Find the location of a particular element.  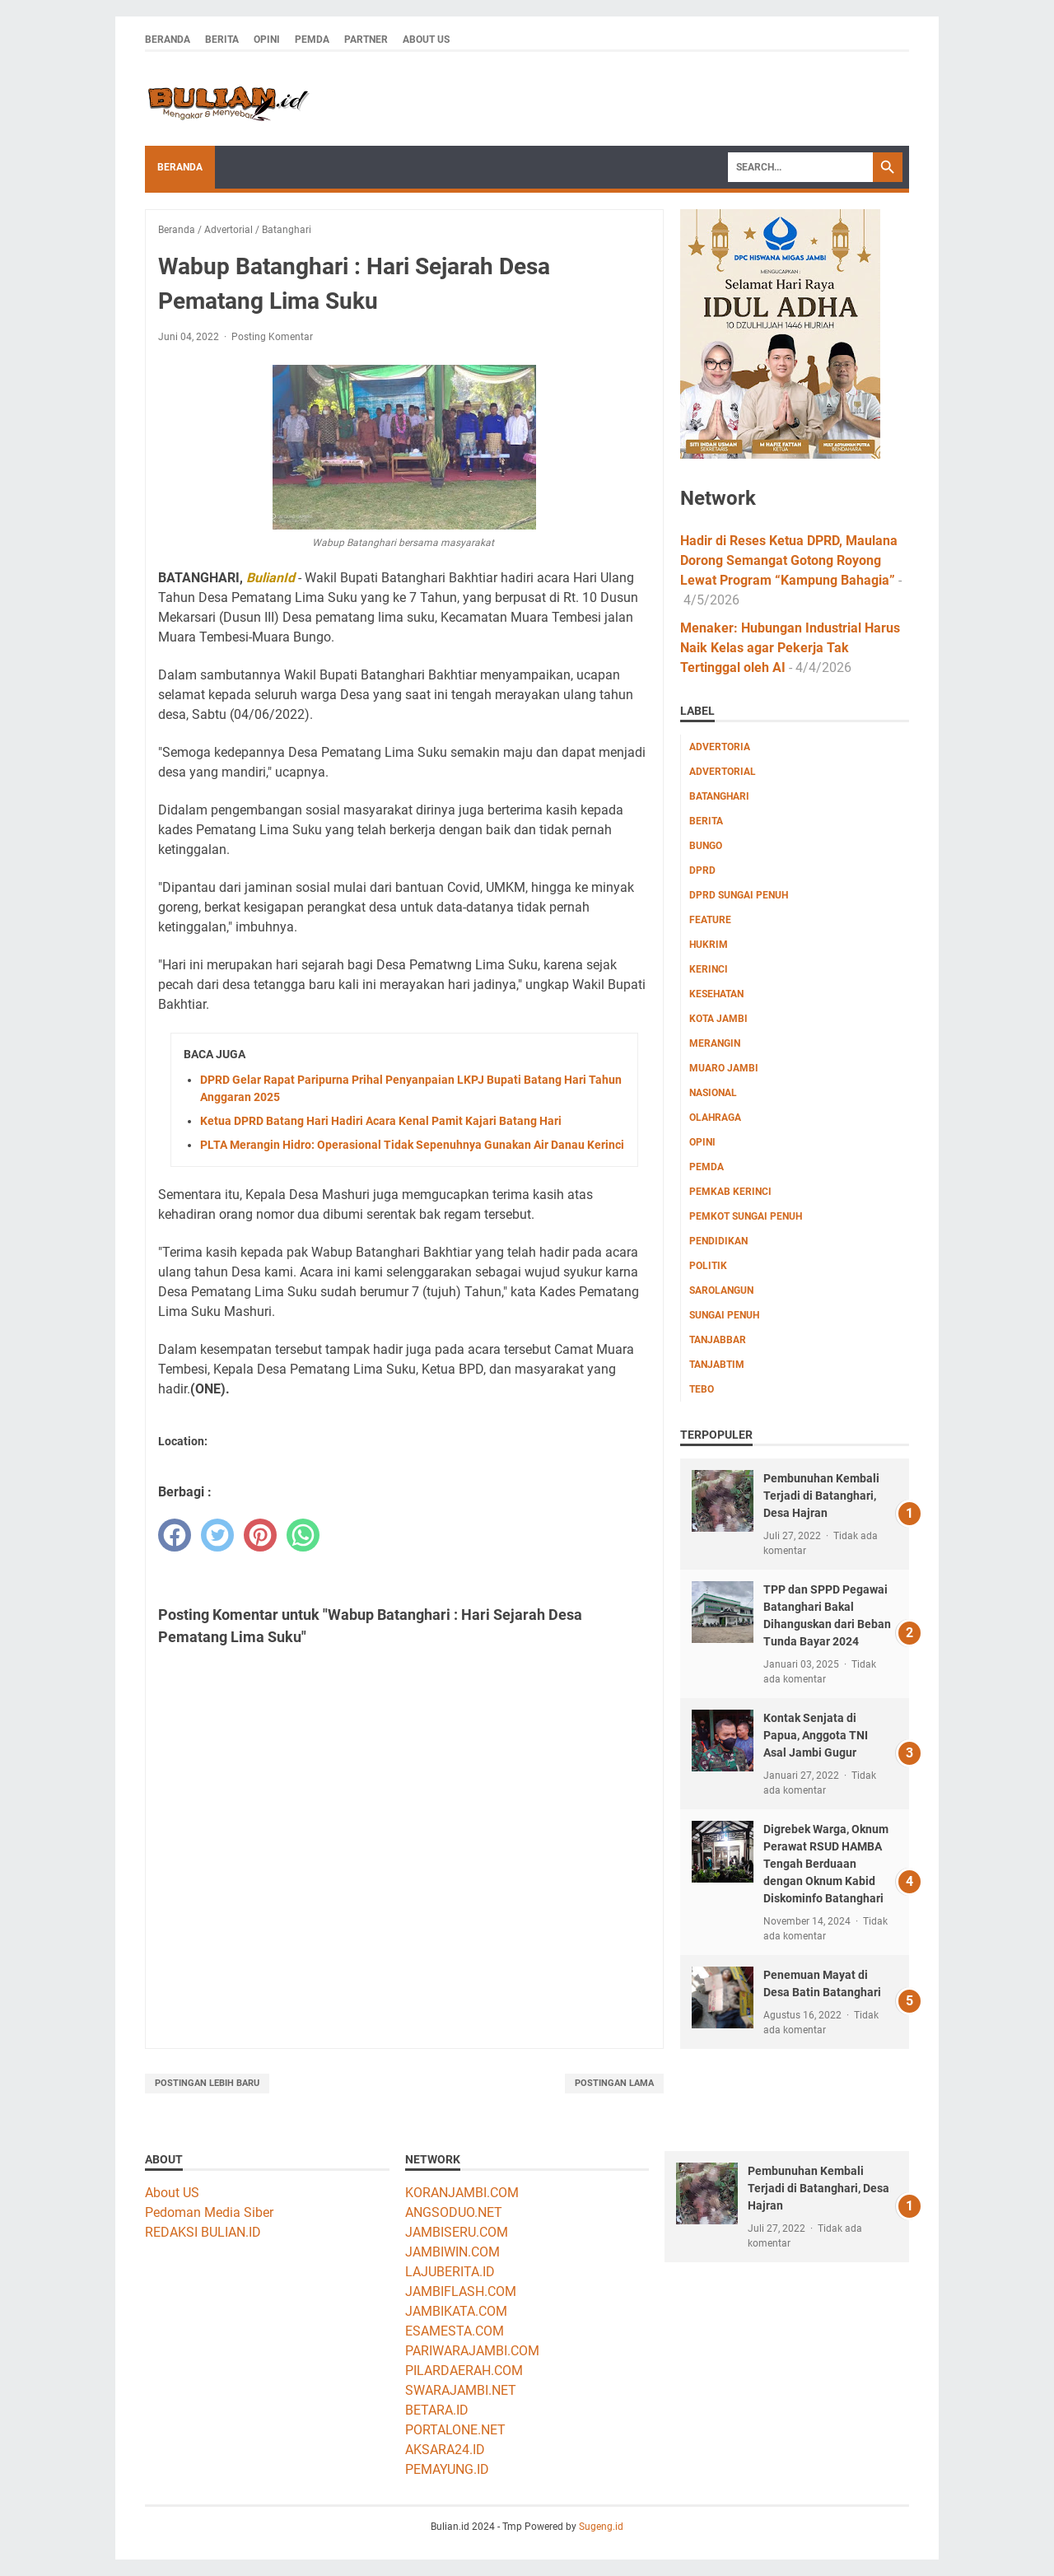

LAJUBERITA.ID is located at coordinates (450, 2272).